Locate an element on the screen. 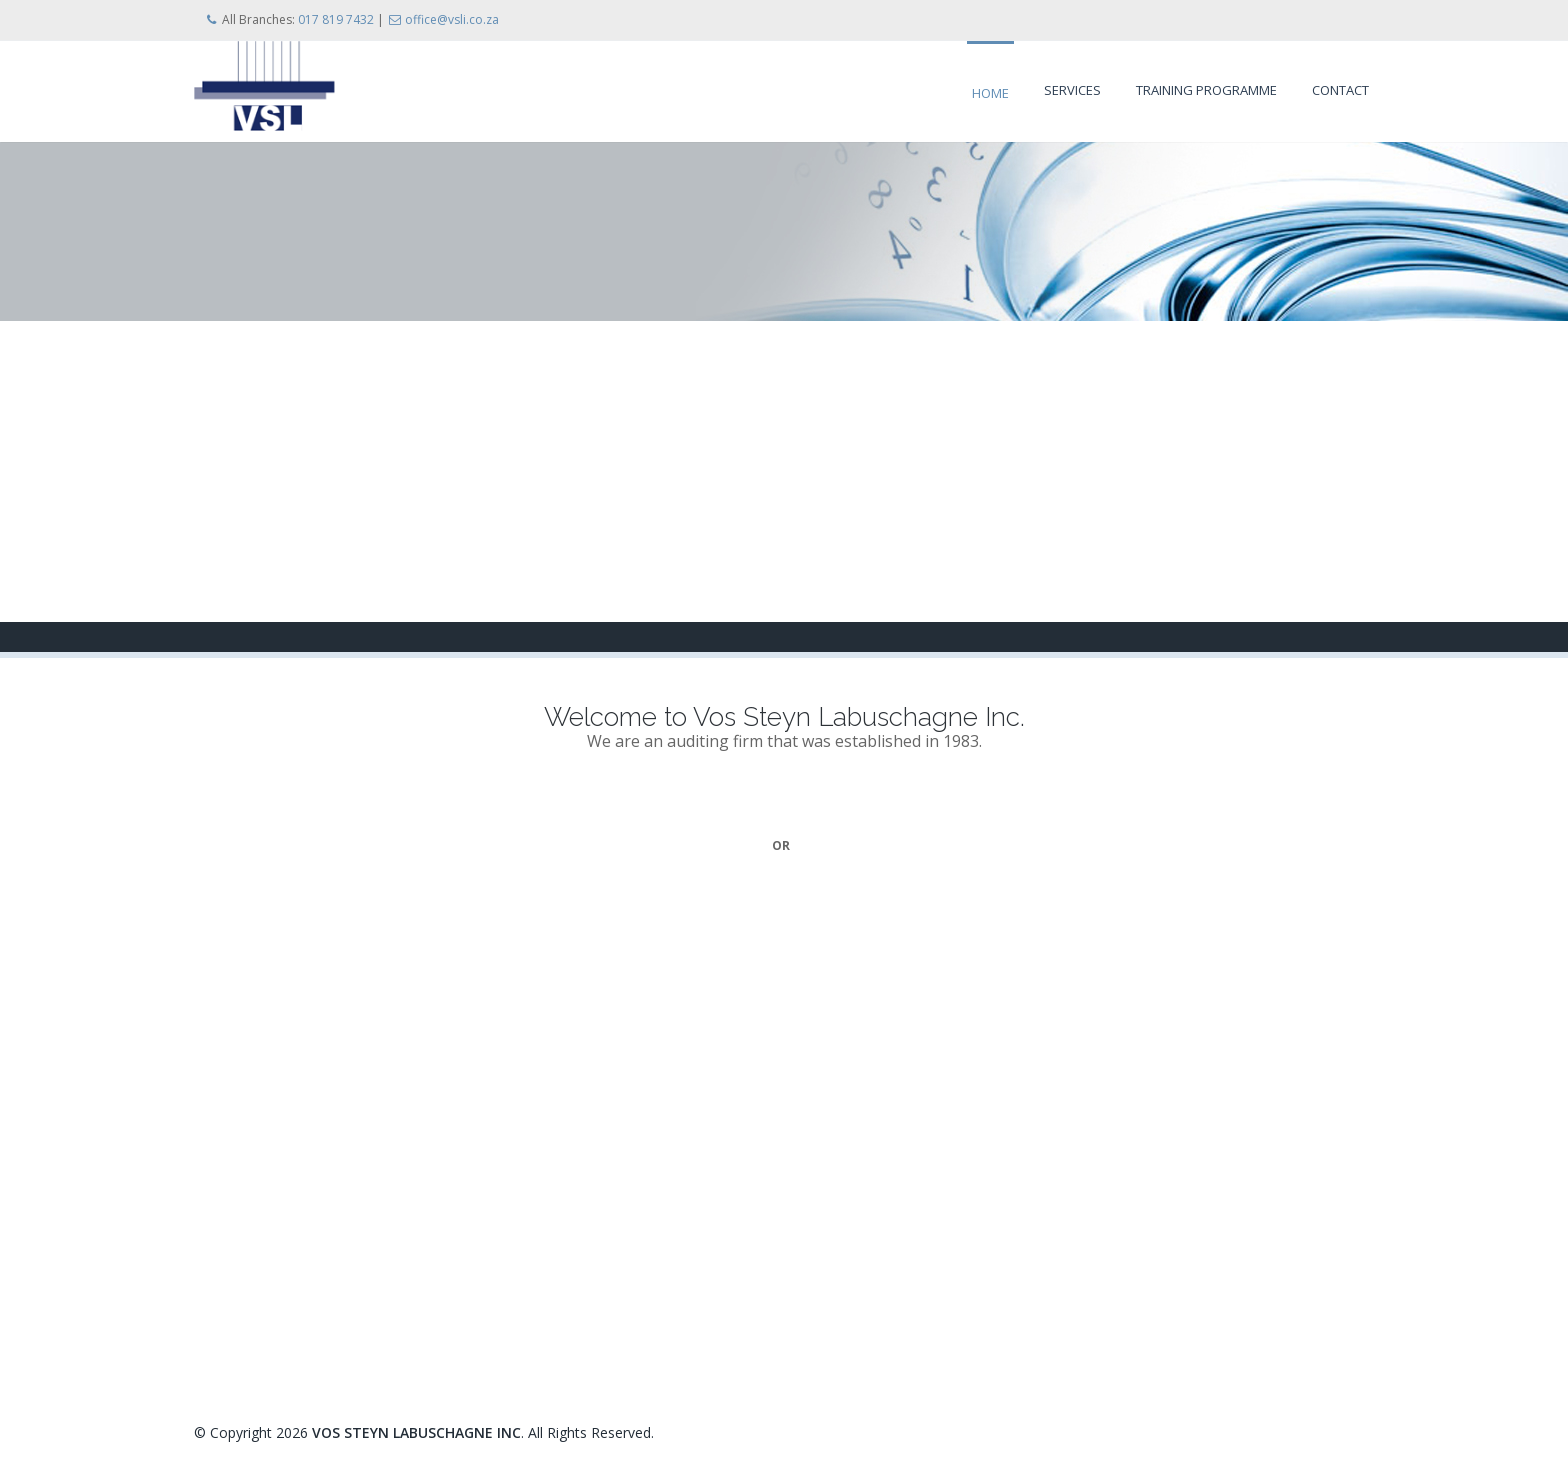  Contact is located at coordinates (1340, 90).